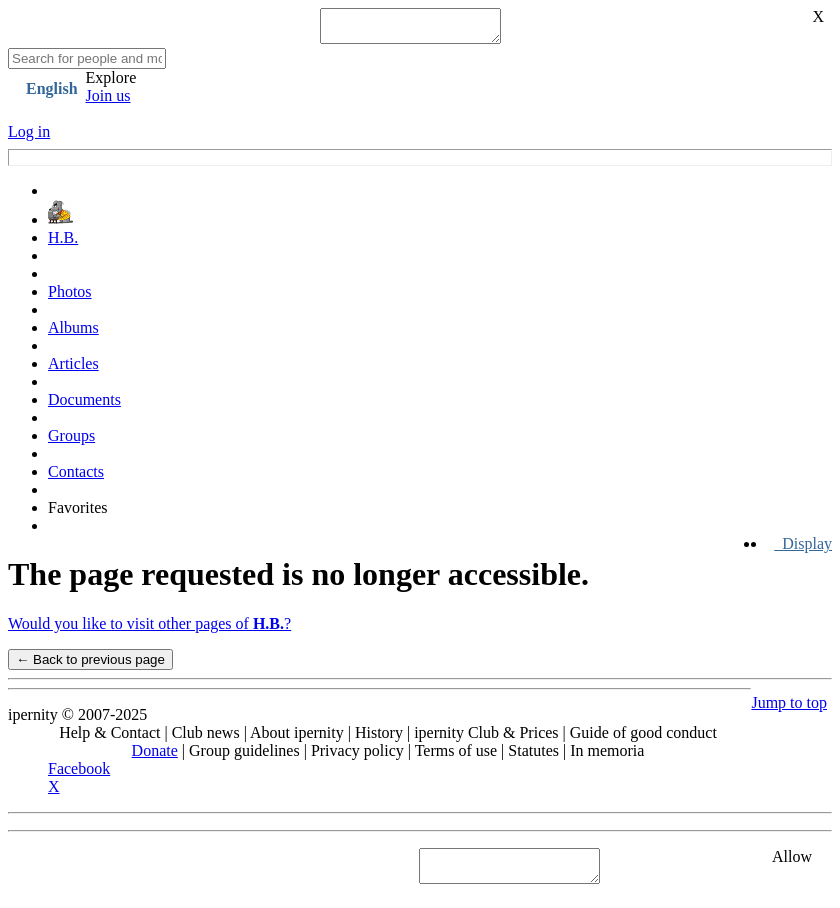 The height and width of the screenshot is (908, 840). What do you see at coordinates (71, 441) in the screenshot?
I see `Groups` at bounding box center [71, 441].